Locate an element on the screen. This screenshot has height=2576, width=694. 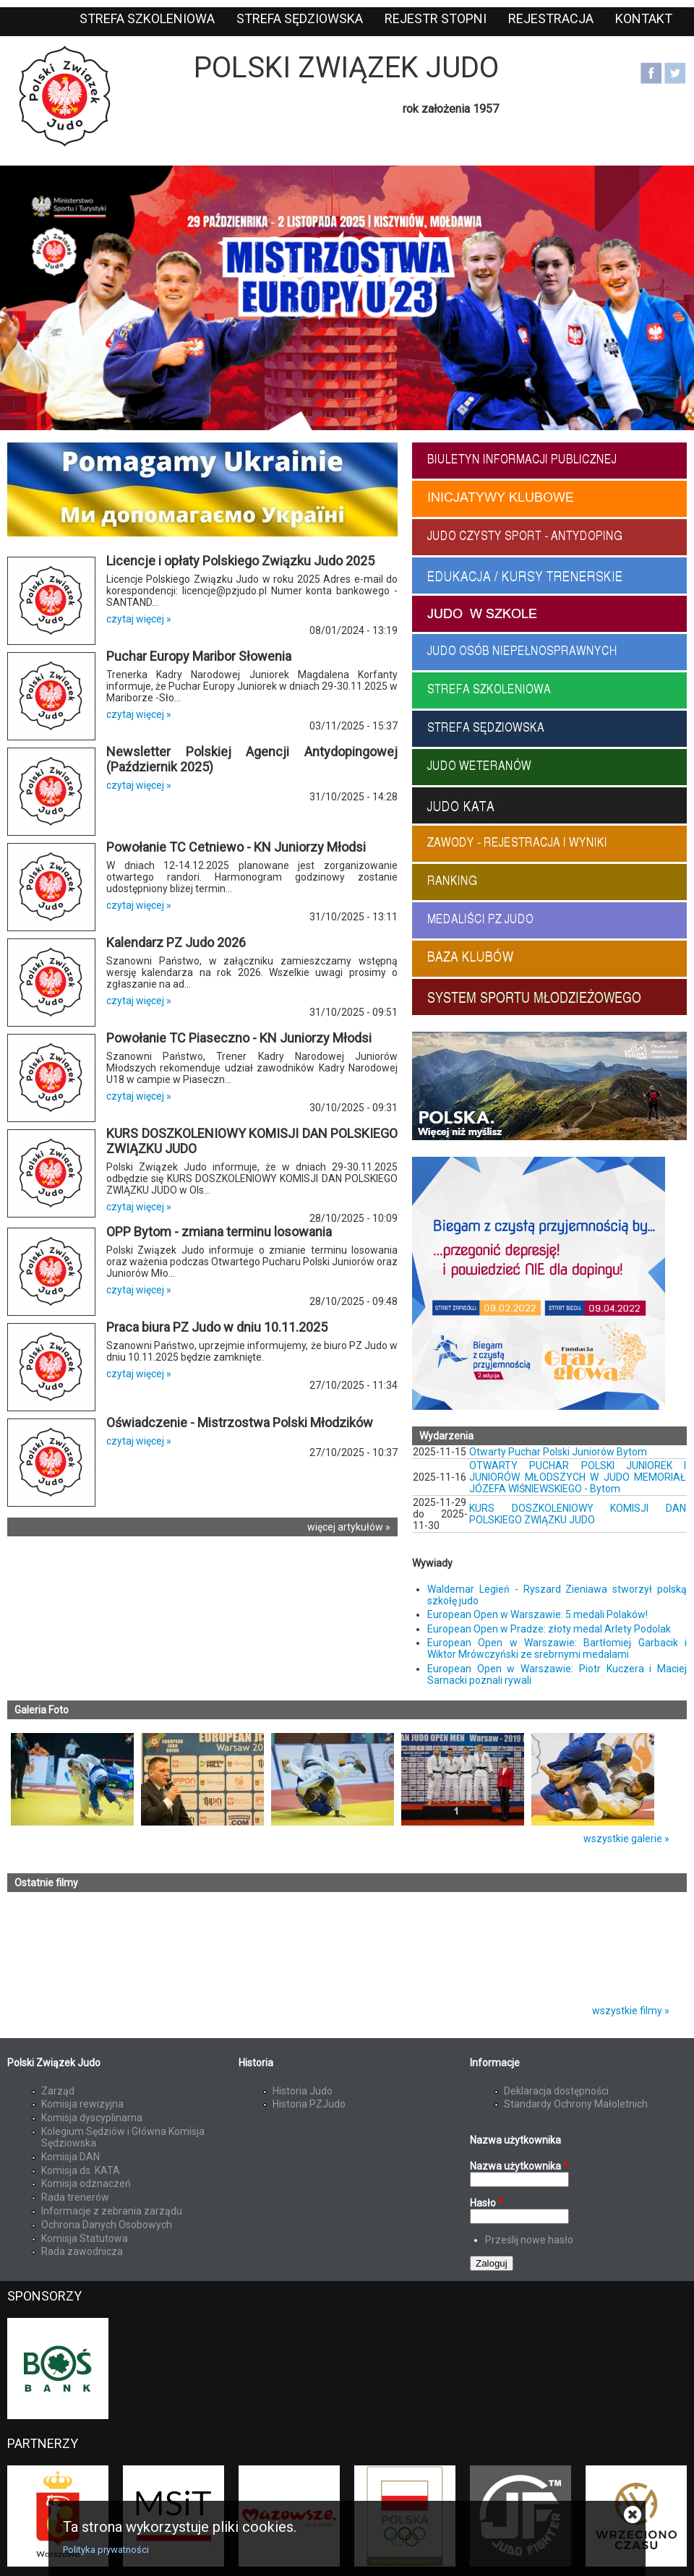
Ochrona Danych Osobowych is located at coordinates (106, 2224).